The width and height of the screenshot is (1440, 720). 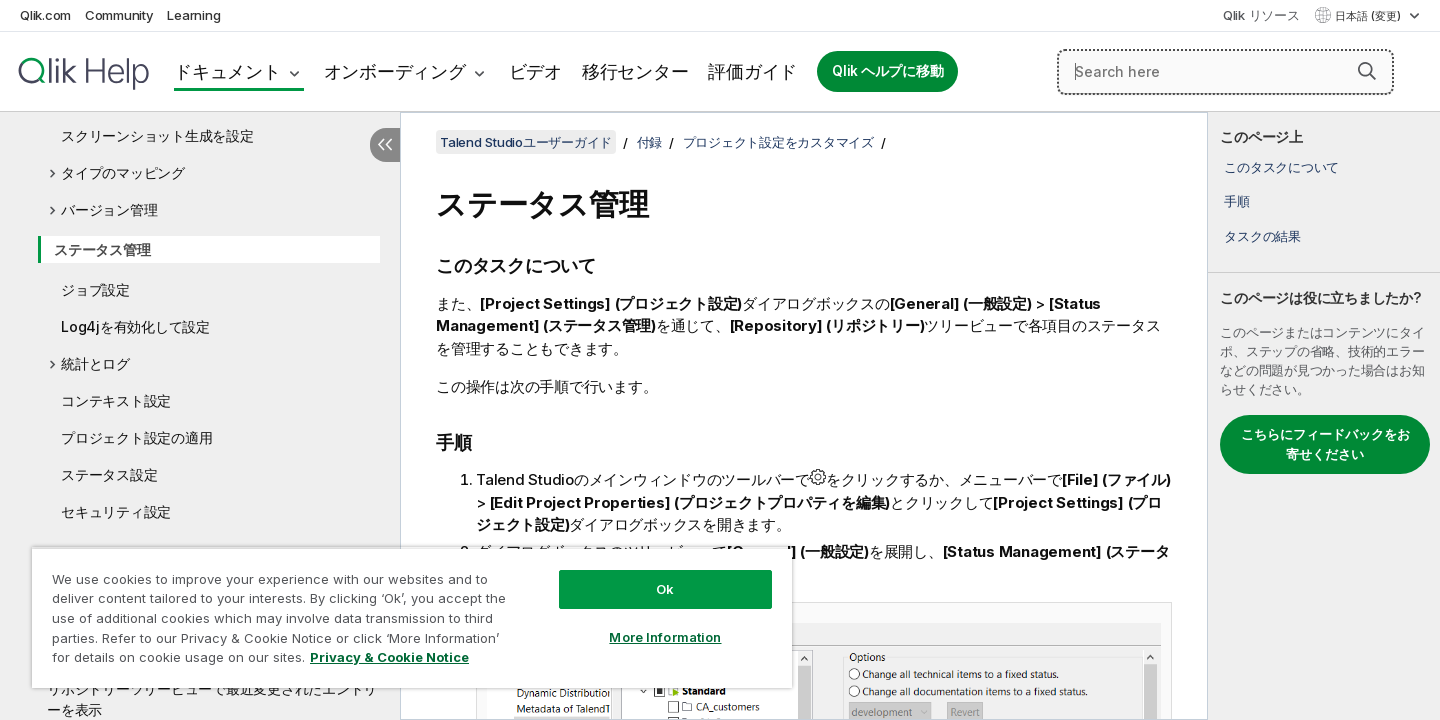 I want to click on ステータス設定, so click(x=109, y=474).